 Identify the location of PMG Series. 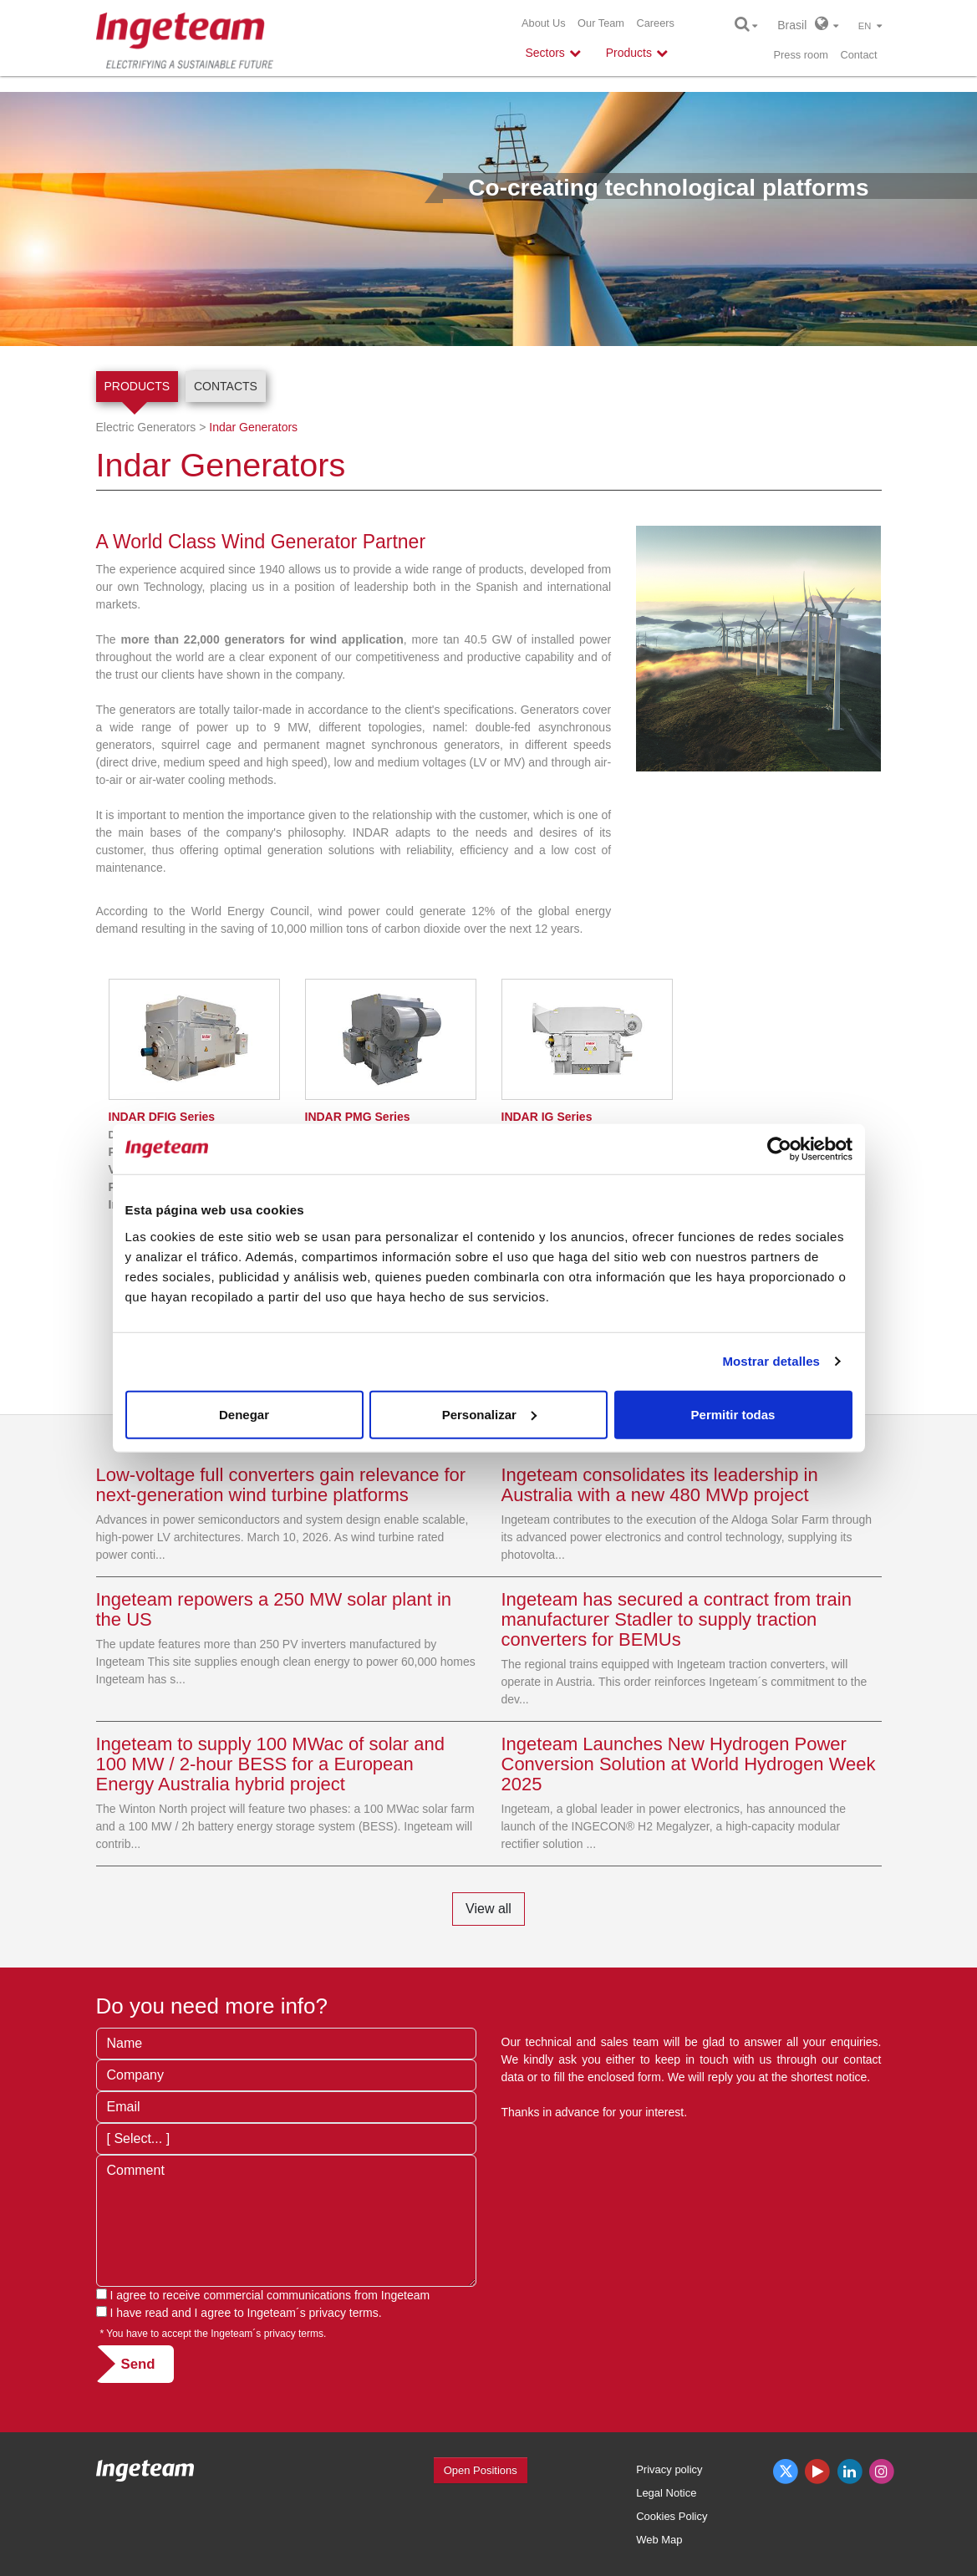
(357, 1116).